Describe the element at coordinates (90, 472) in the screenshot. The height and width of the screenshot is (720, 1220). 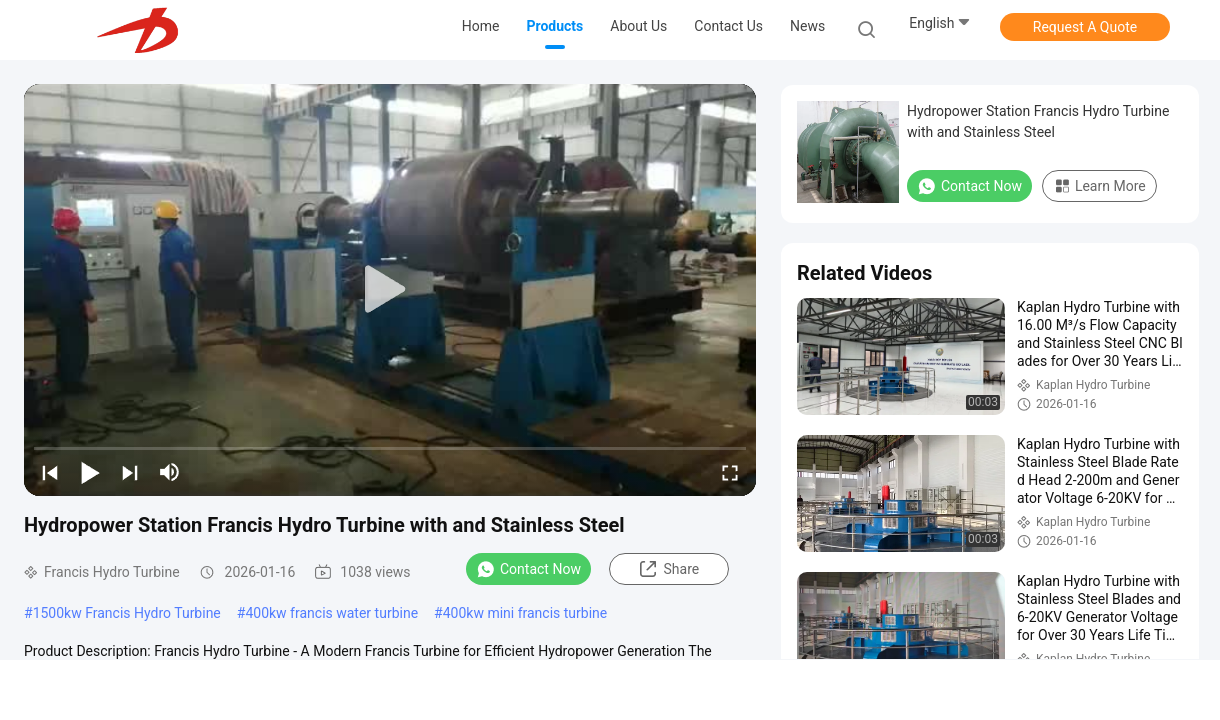
I see `[play/pause]` at that location.